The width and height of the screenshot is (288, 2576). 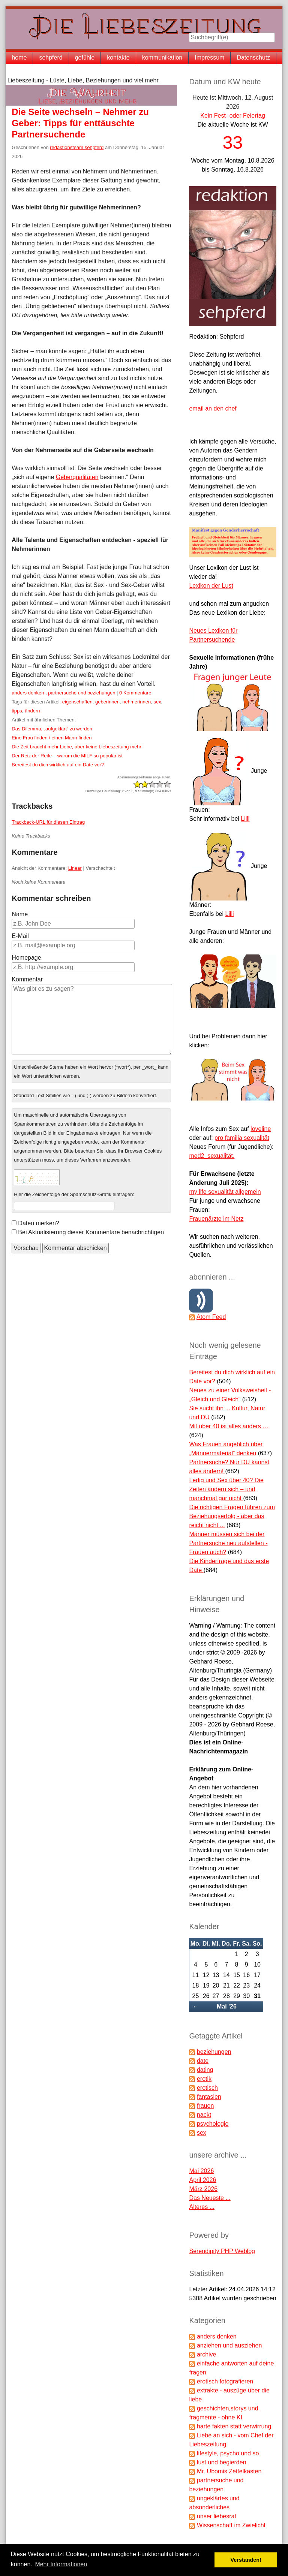 I want to click on Bei Aktualisierung dieser Kommentare benachrichtigen, so click(x=91, y=1232).